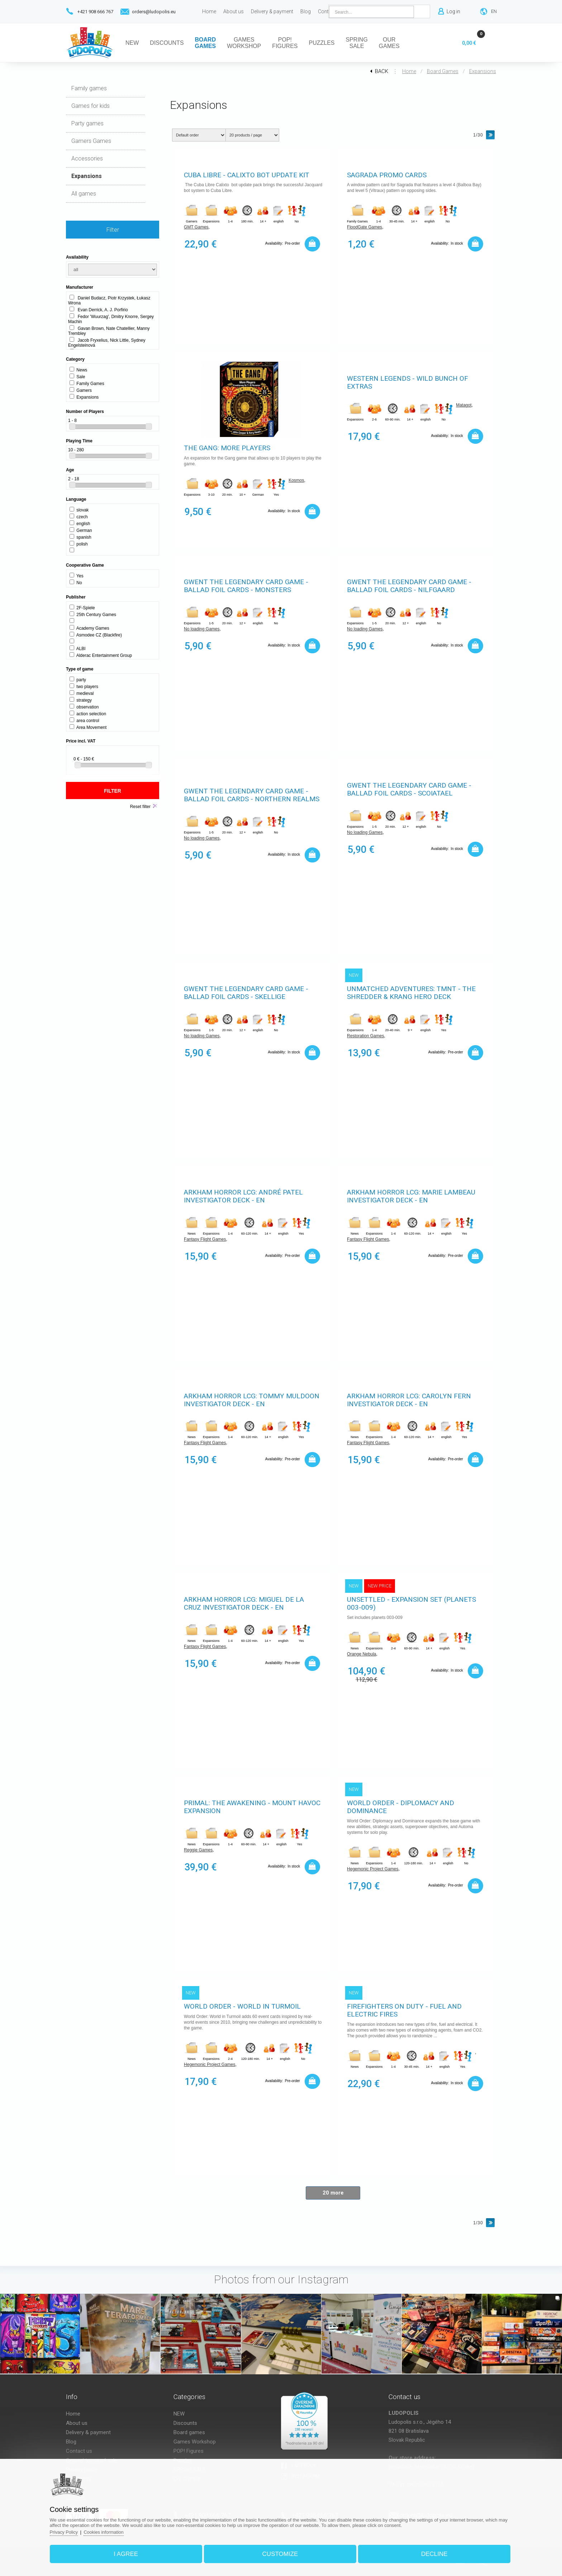 This screenshot has width=562, height=2576. I want to click on Reset filter, so click(140, 806).